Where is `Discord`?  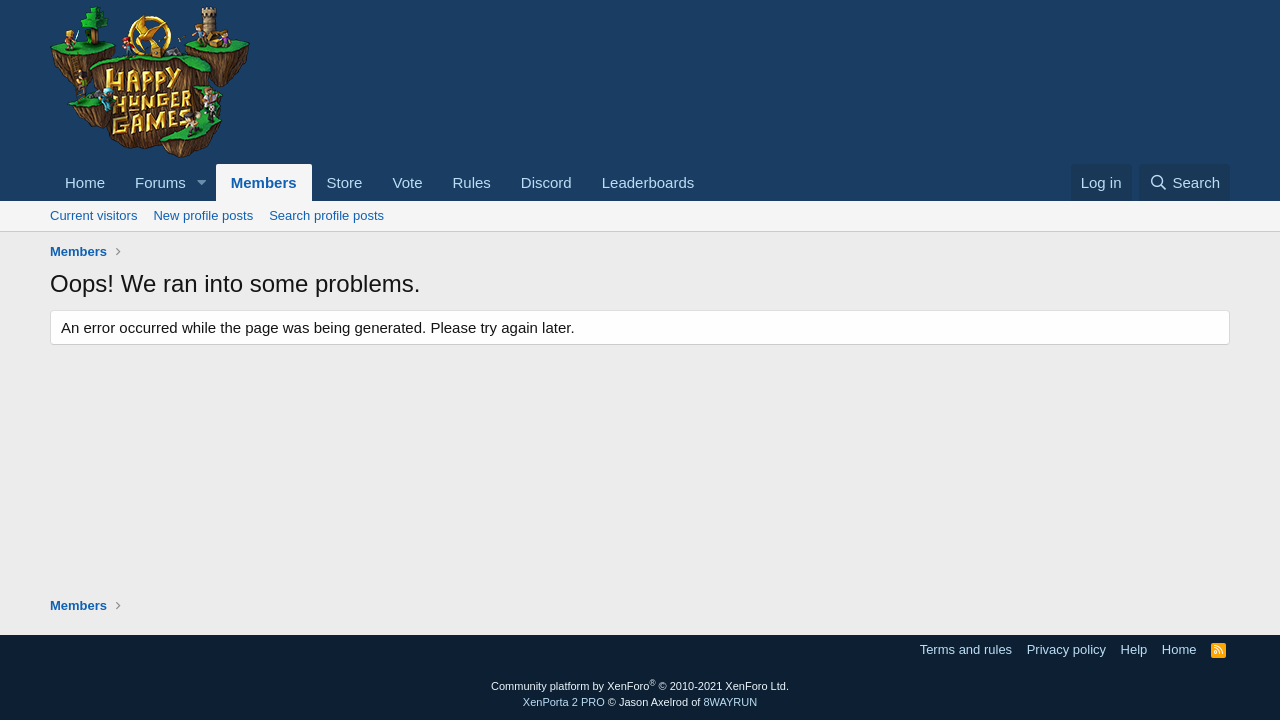 Discord is located at coordinates (546, 182).